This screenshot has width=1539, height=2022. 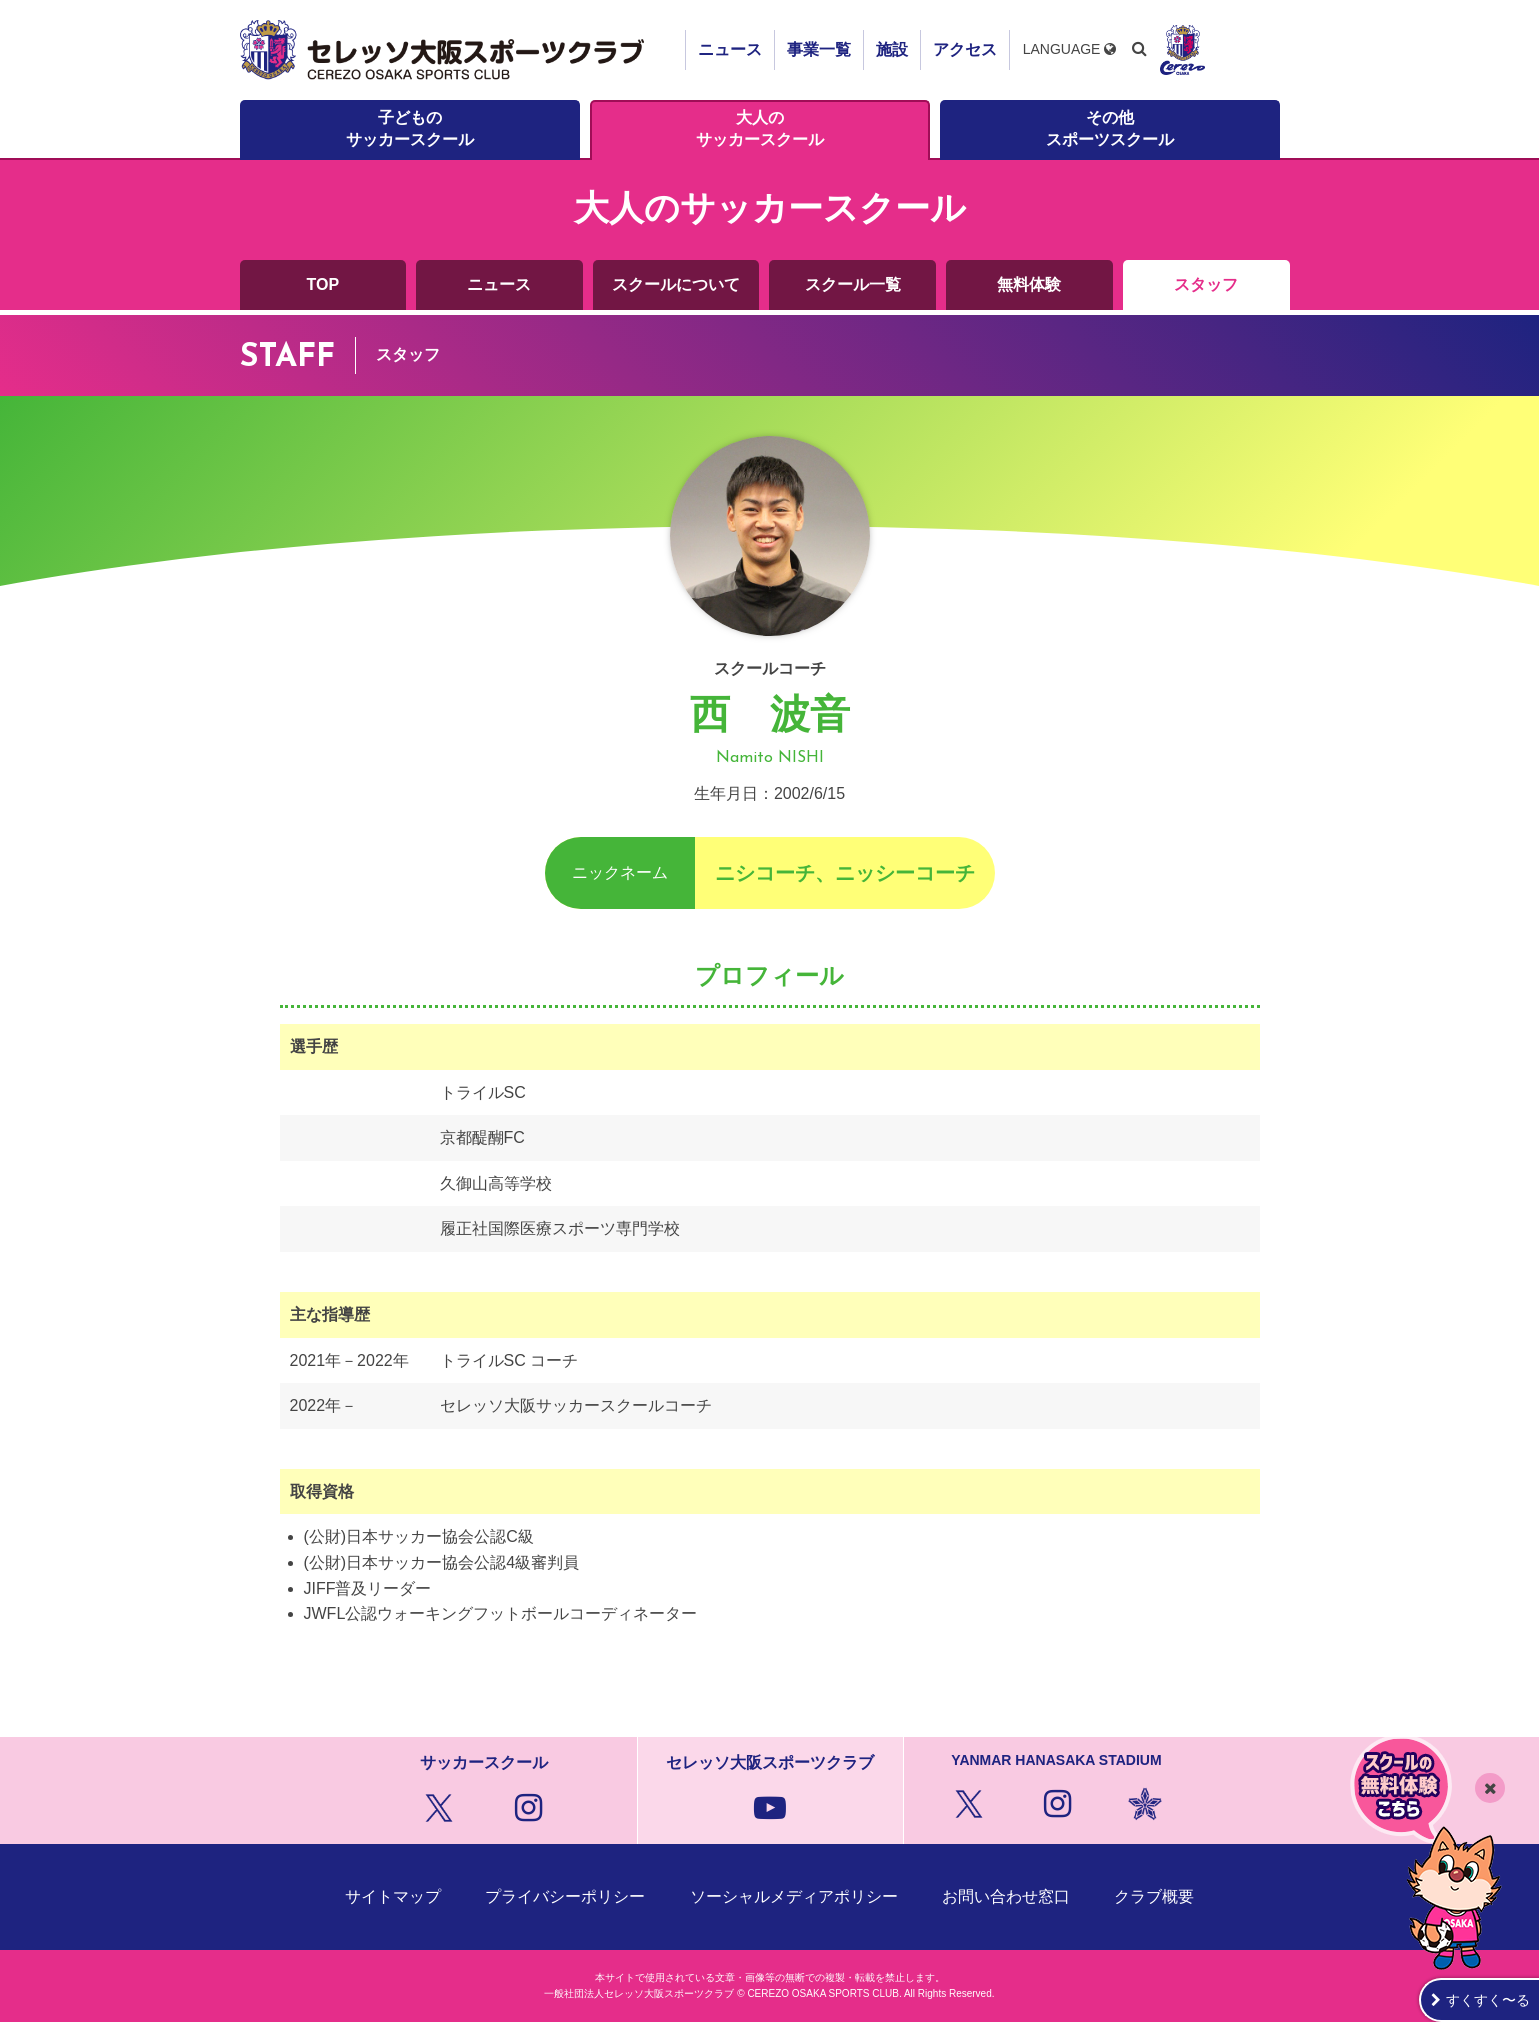 What do you see at coordinates (1029, 284) in the screenshot?
I see `無料体験` at bounding box center [1029, 284].